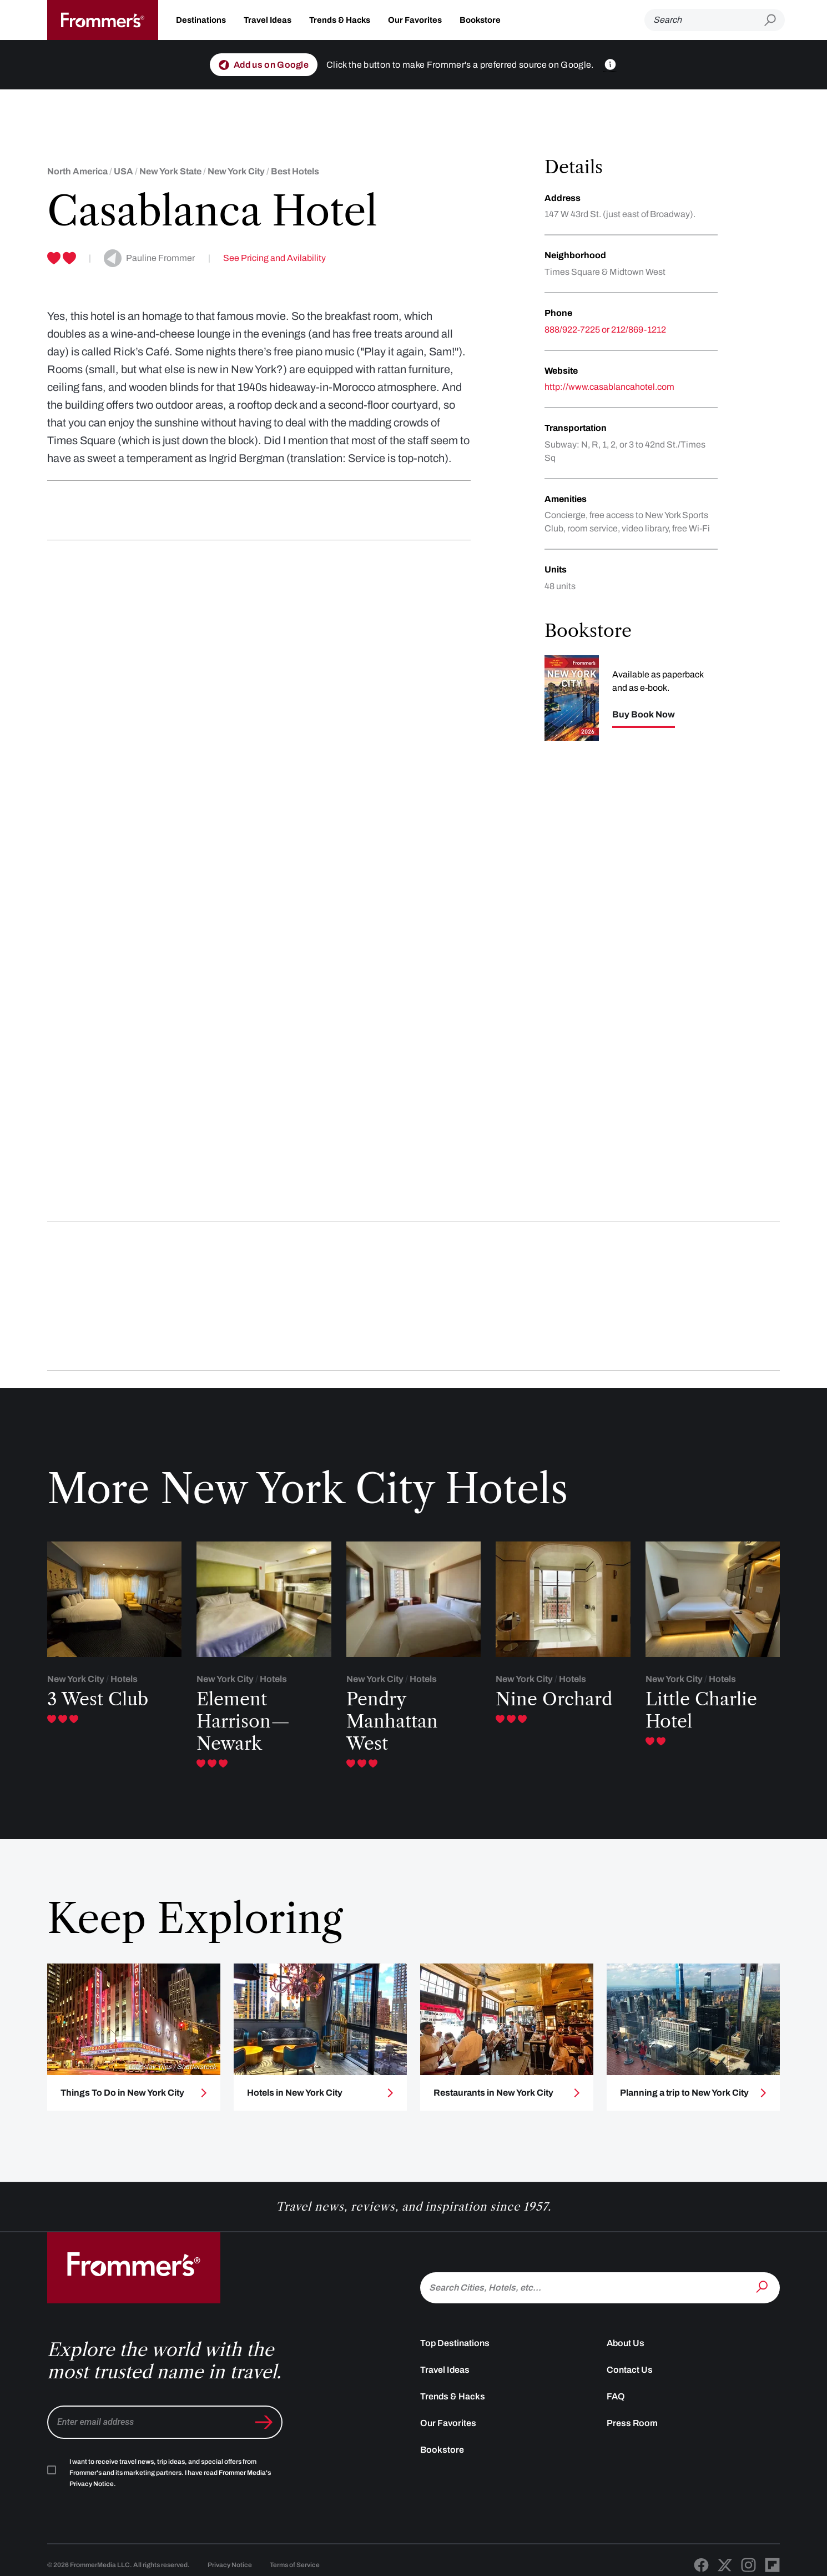  What do you see at coordinates (625, 2343) in the screenshot?
I see `About Us` at bounding box center [625, 2343].